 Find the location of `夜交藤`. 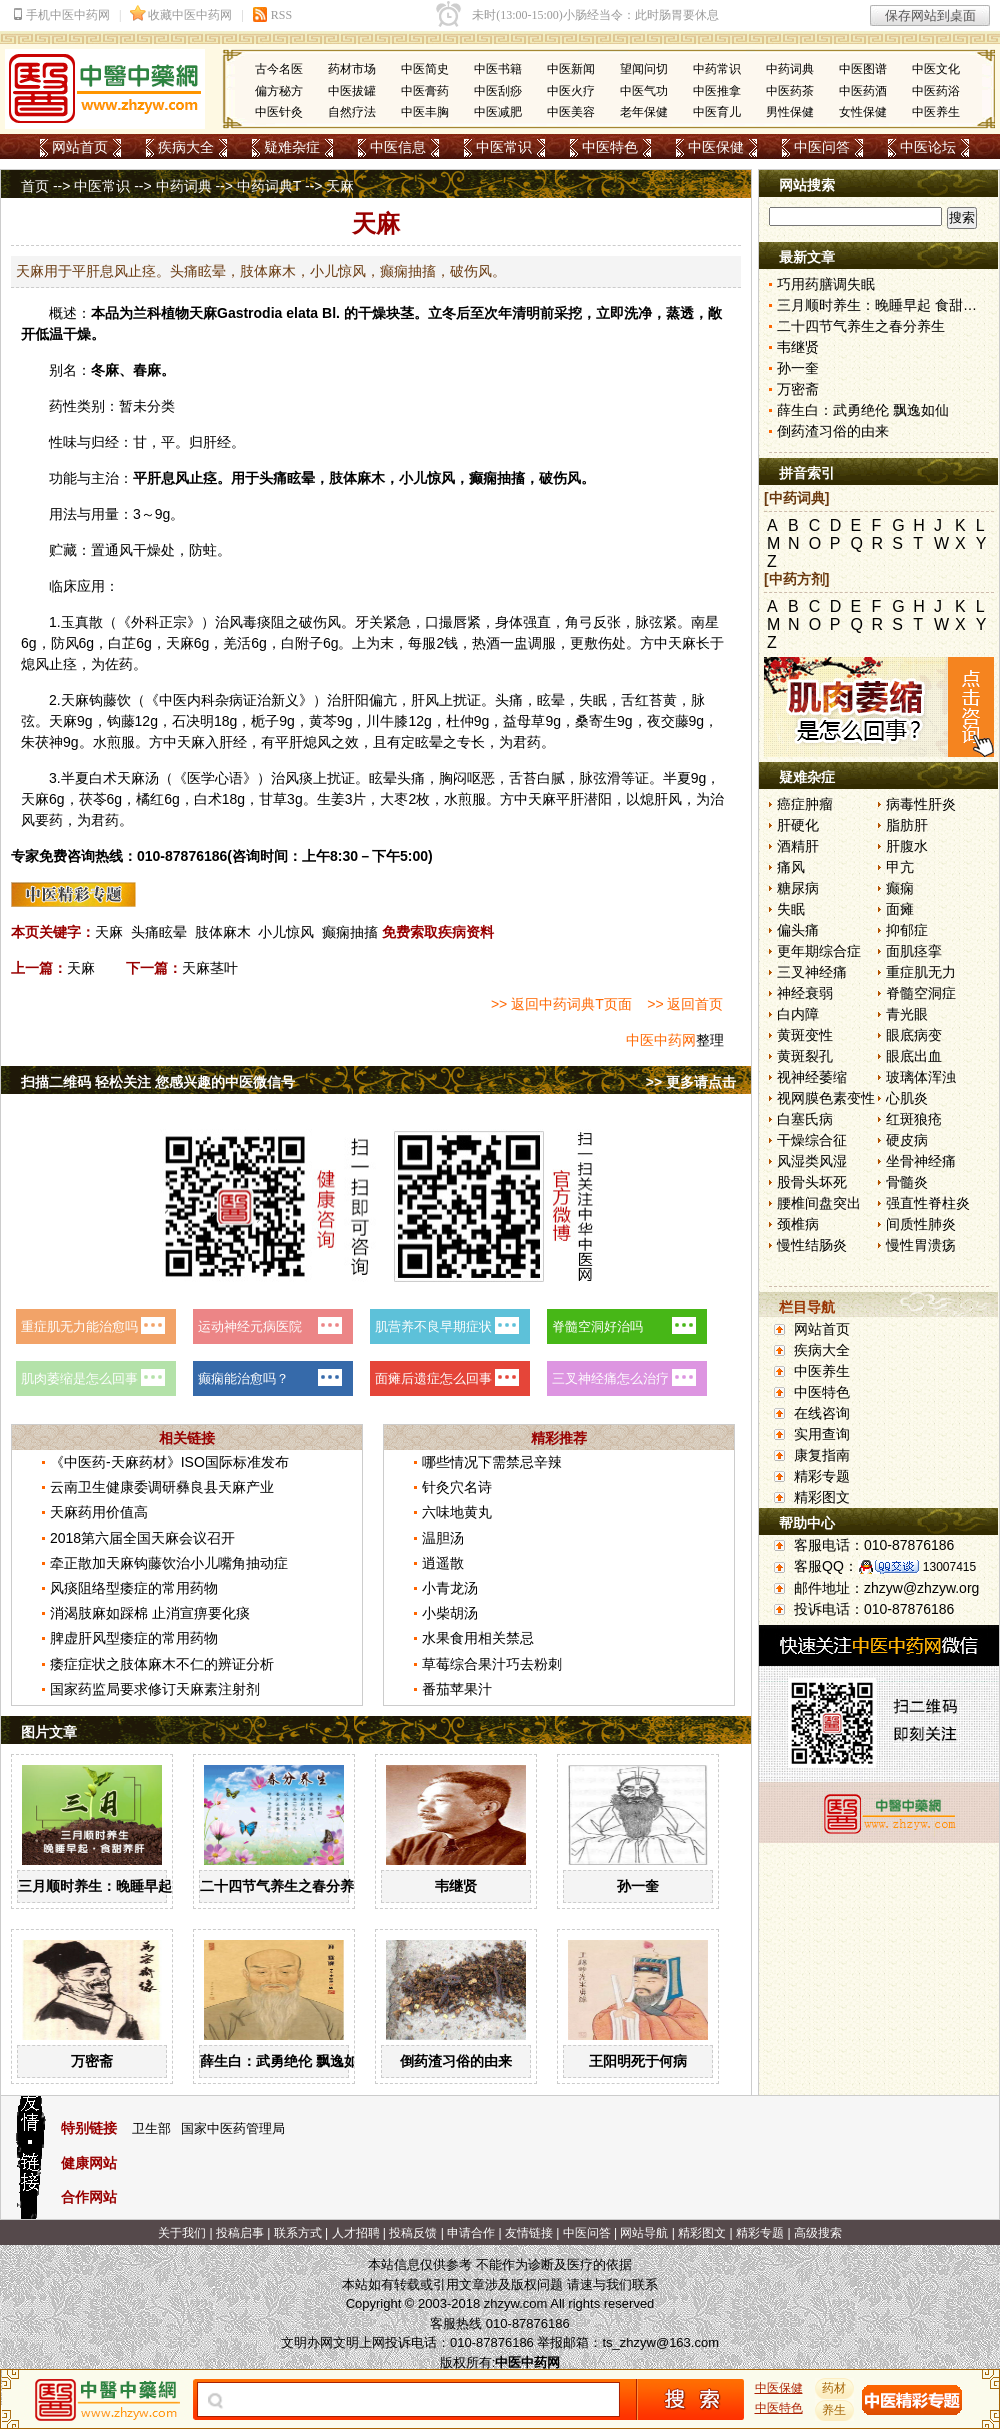

夜交藤 is located at coordinates (668, 721).